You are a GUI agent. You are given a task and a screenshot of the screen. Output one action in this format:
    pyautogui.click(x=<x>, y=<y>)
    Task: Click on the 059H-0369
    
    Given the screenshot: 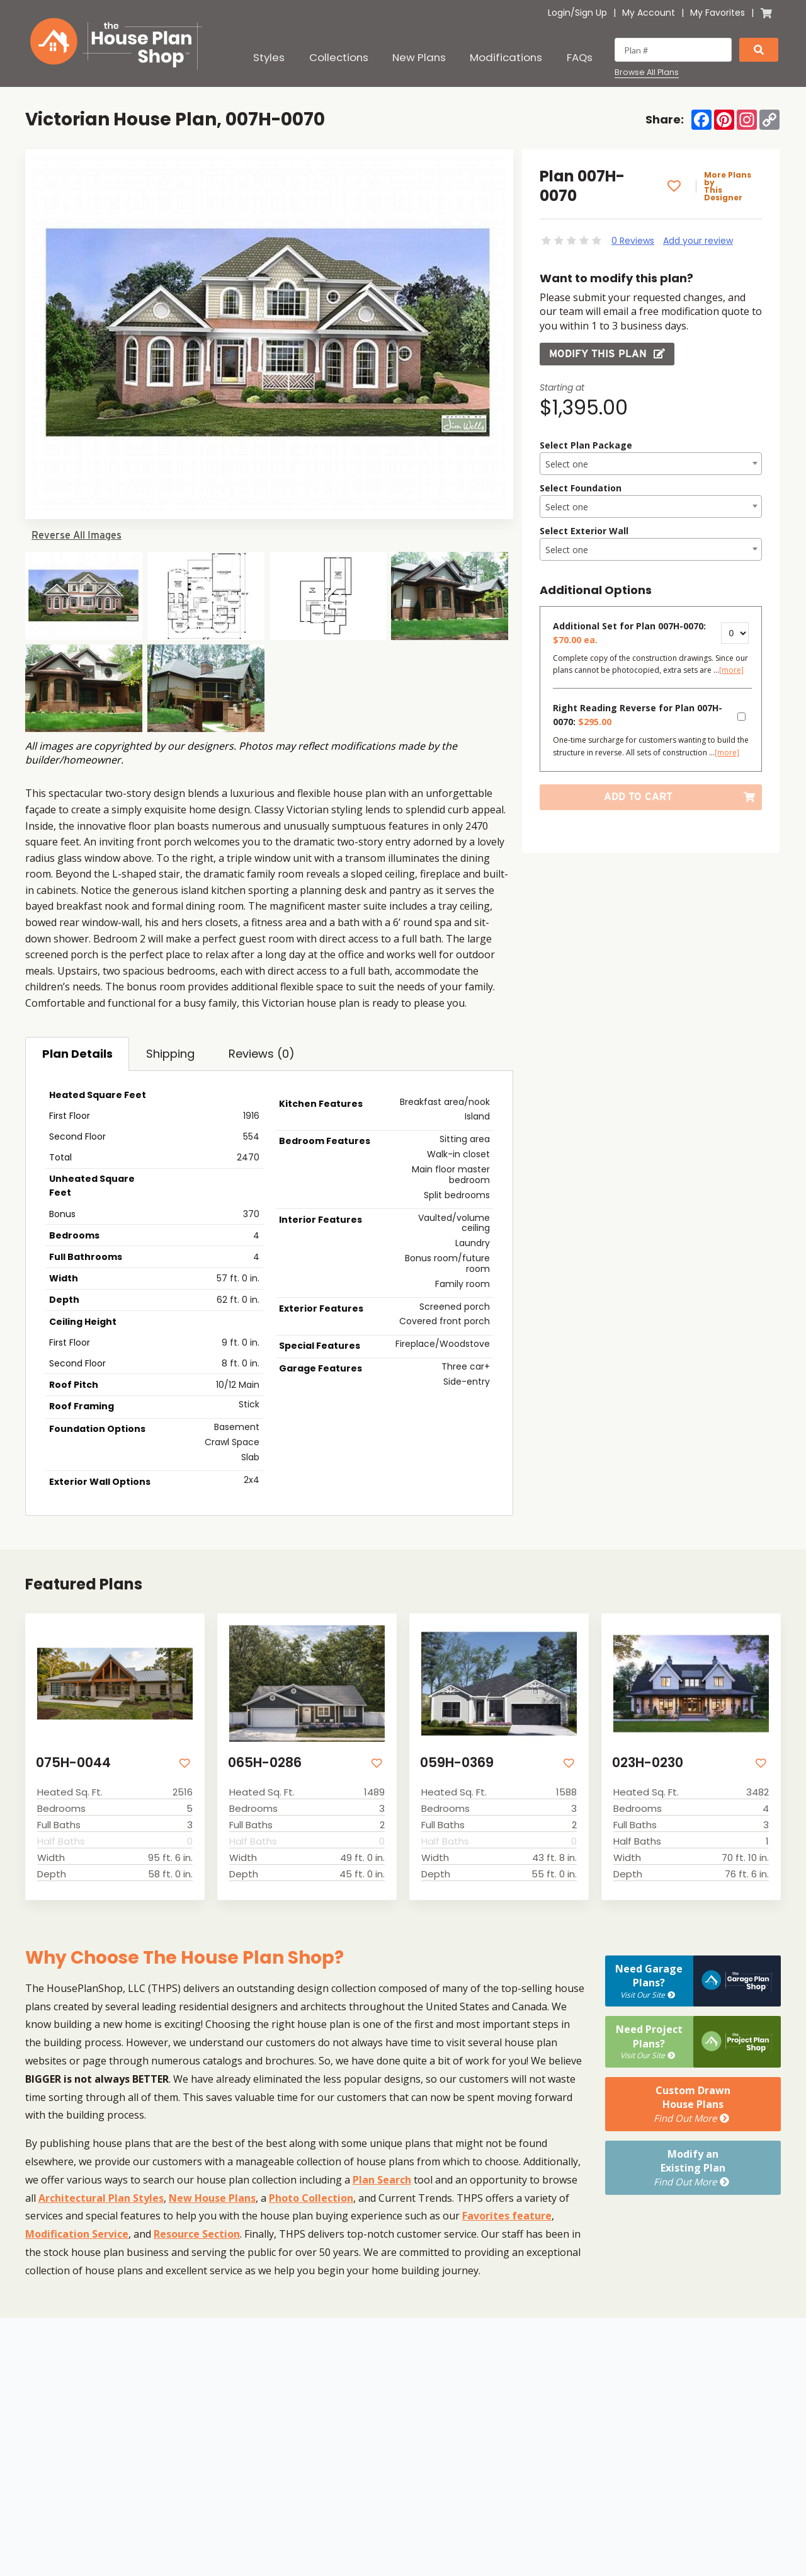 What is the action you would take?
    pyautogui.click(x=457, y=1762)
    